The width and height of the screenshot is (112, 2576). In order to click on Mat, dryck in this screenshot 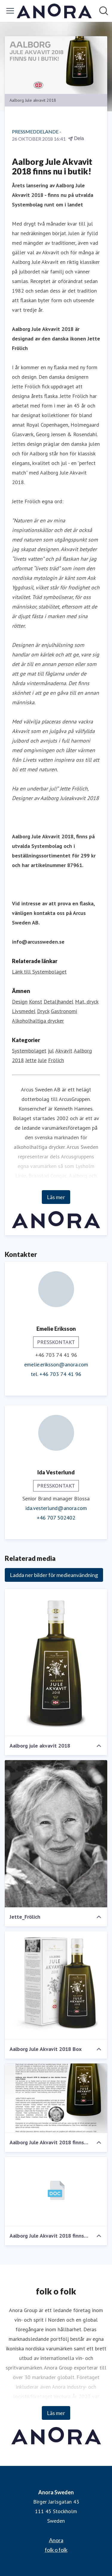, I will do `click(86, 1001)`.